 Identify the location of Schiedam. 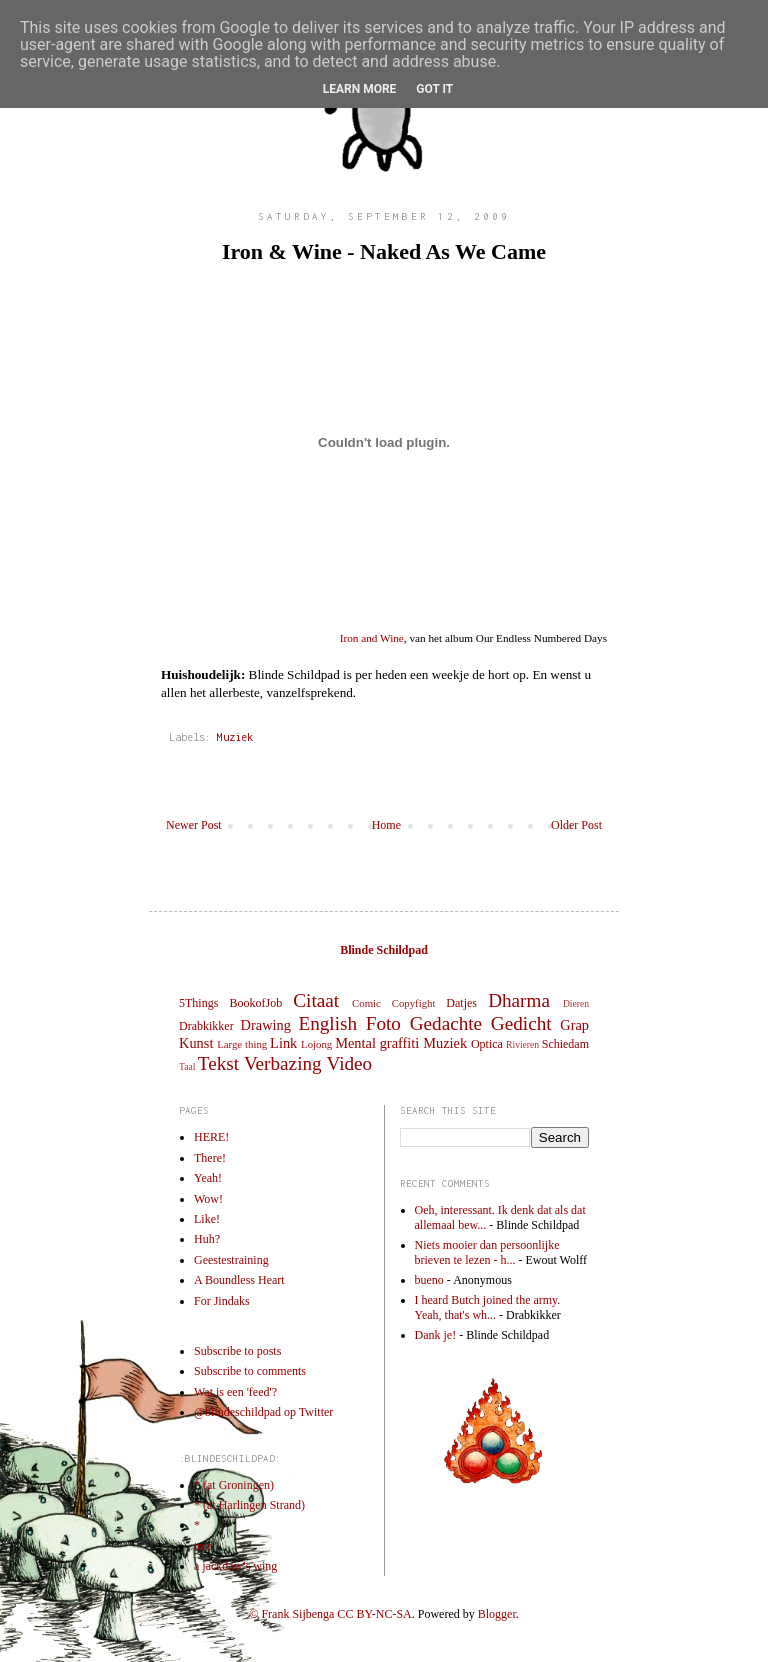
(565, 1044).